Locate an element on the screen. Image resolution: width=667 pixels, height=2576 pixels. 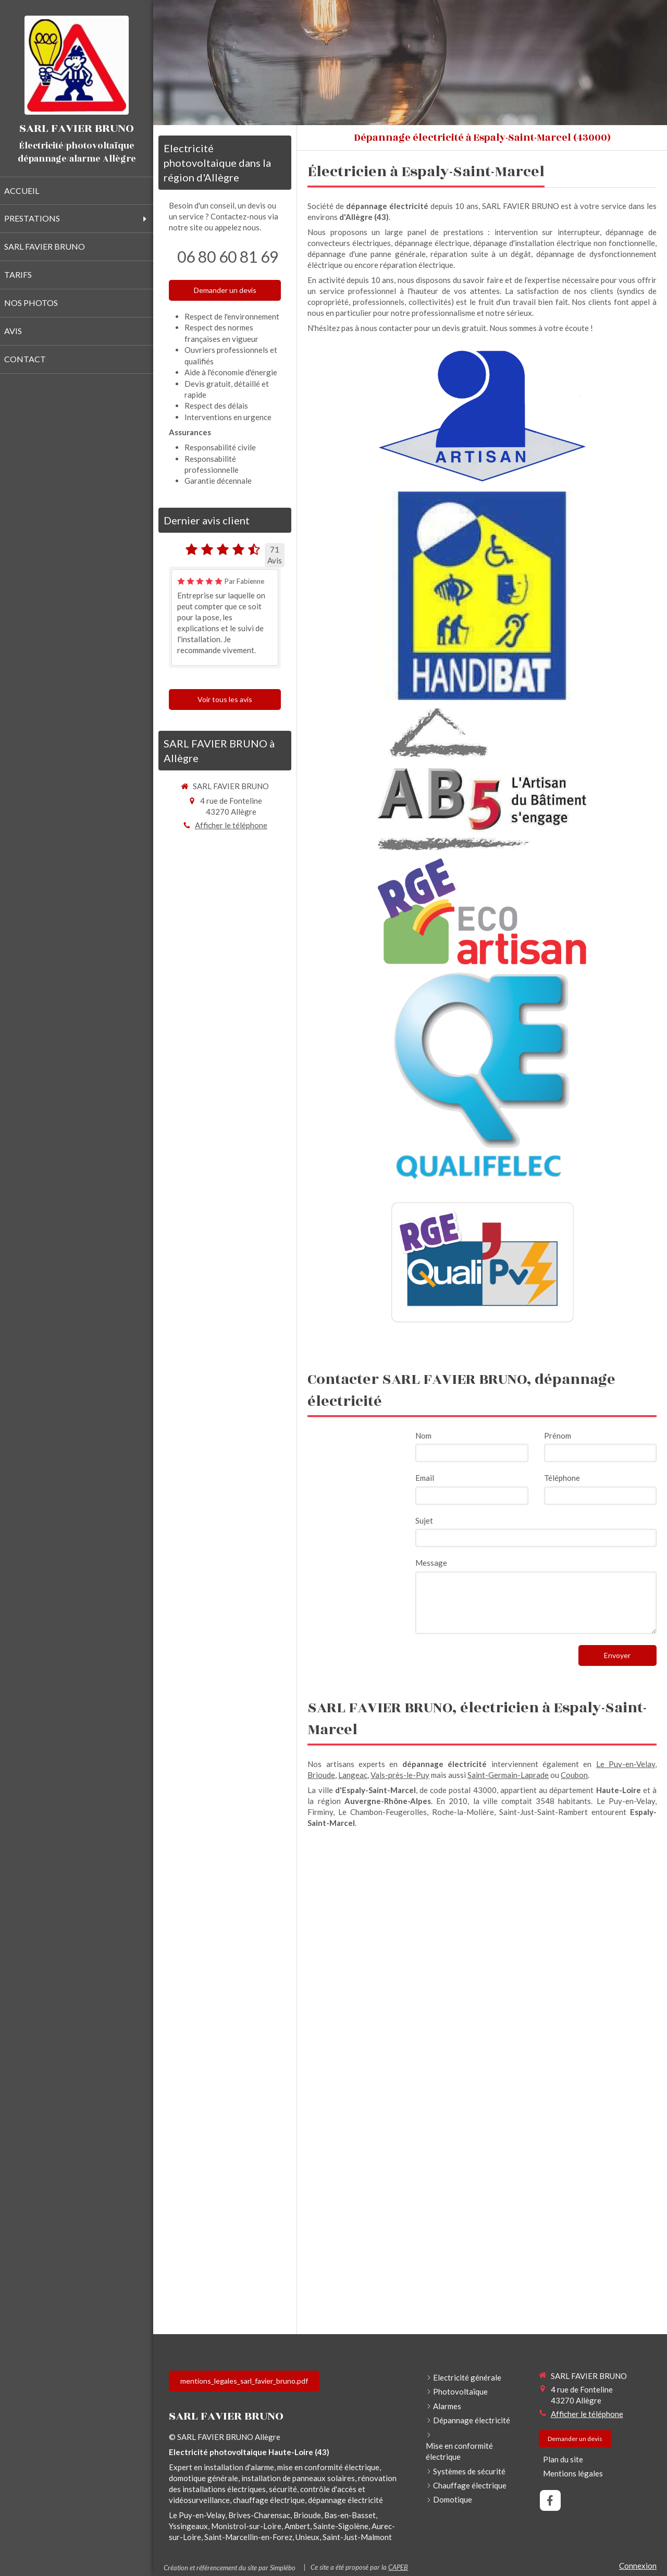
06 80 60 81 69 is located at coordinates (227, 256).